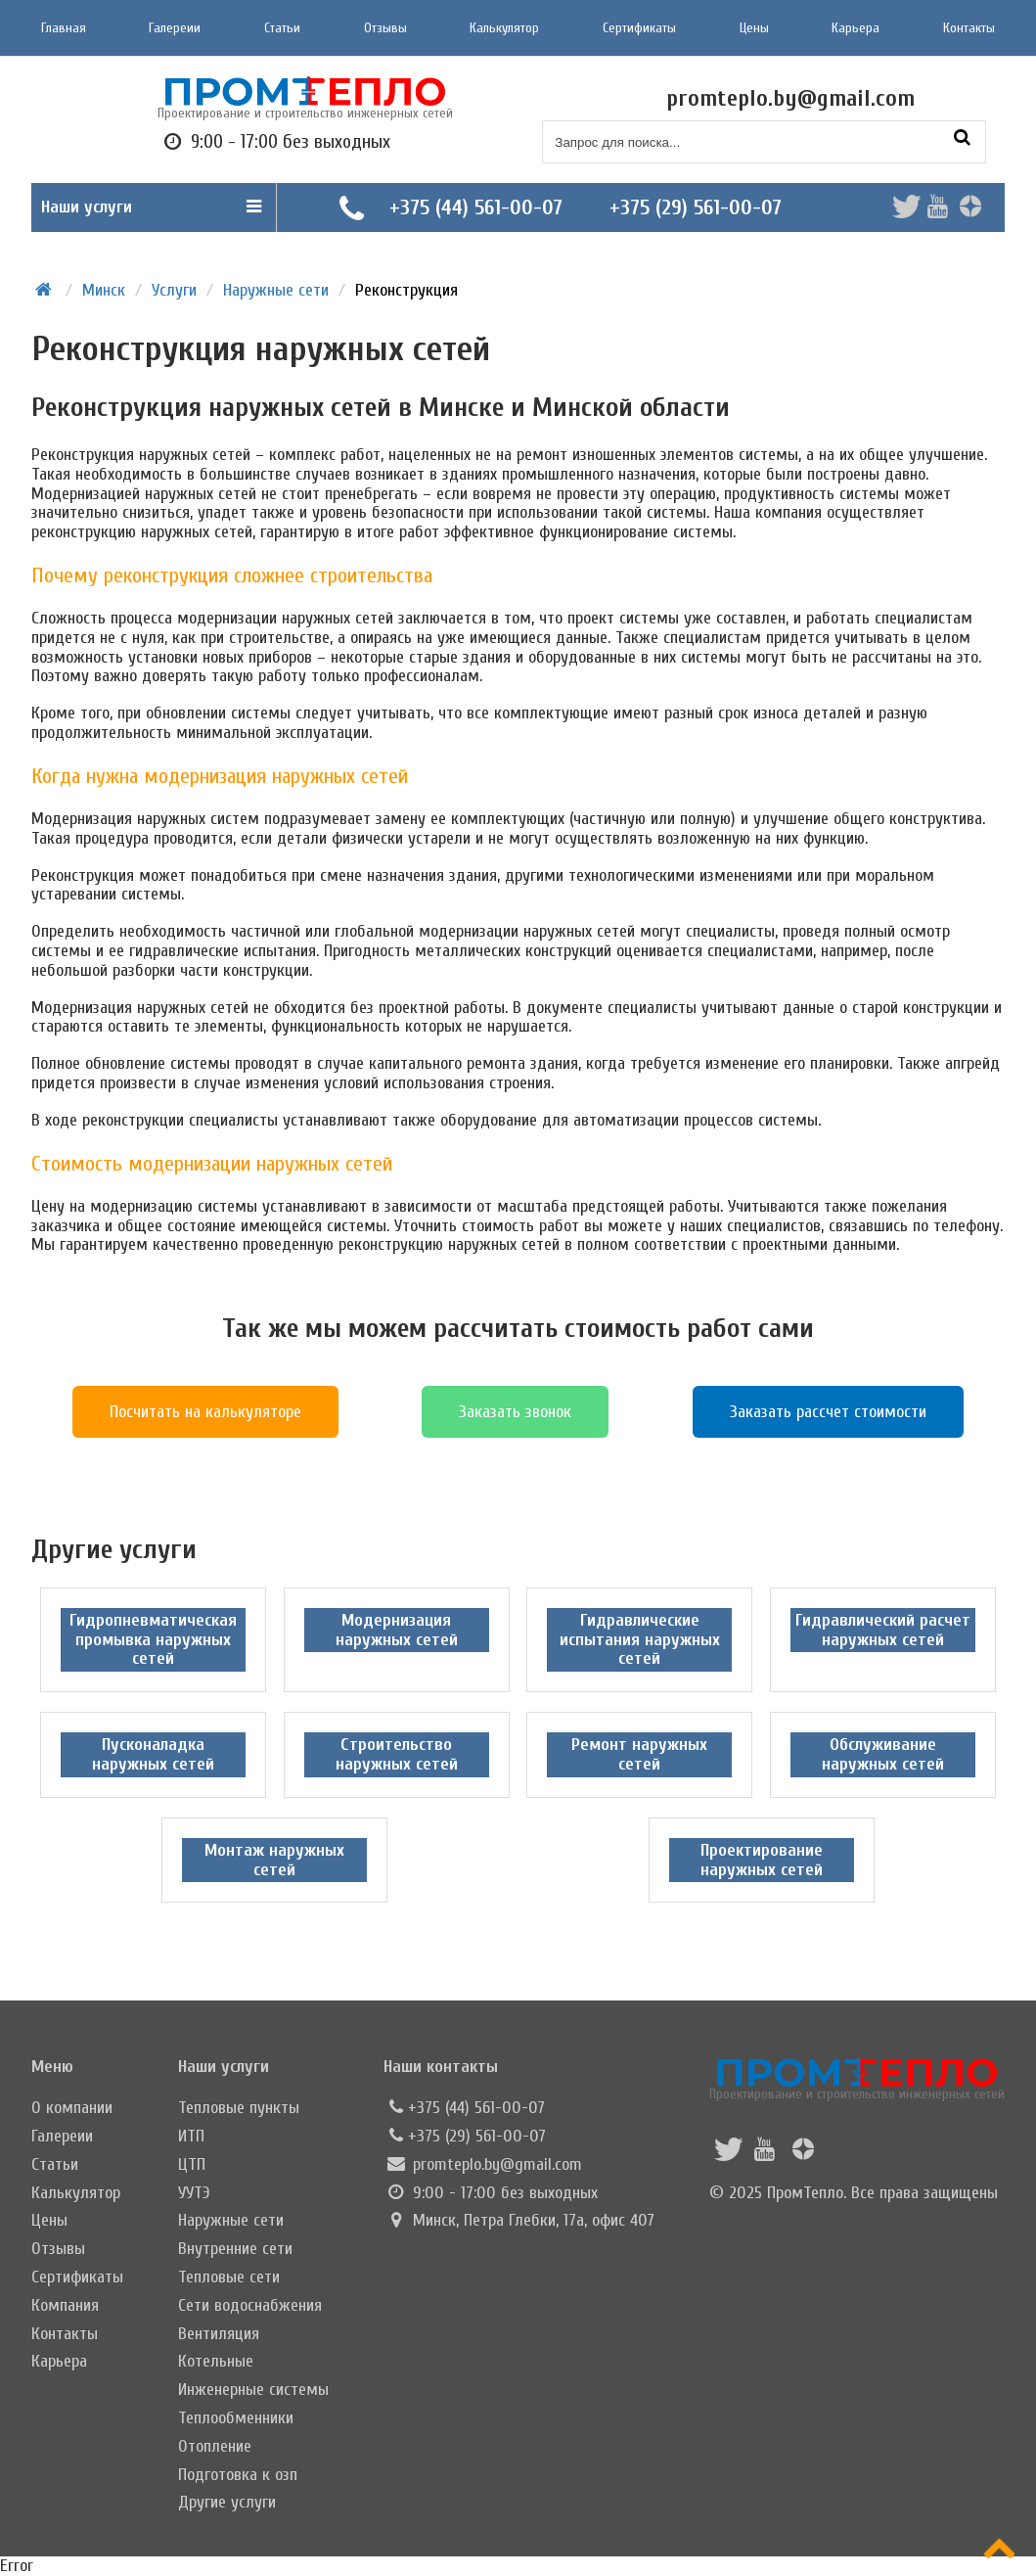  What do you see at coordinates (385, 28) in the screenshot?
I see `Отзывы` at bounding box center [385, 28].